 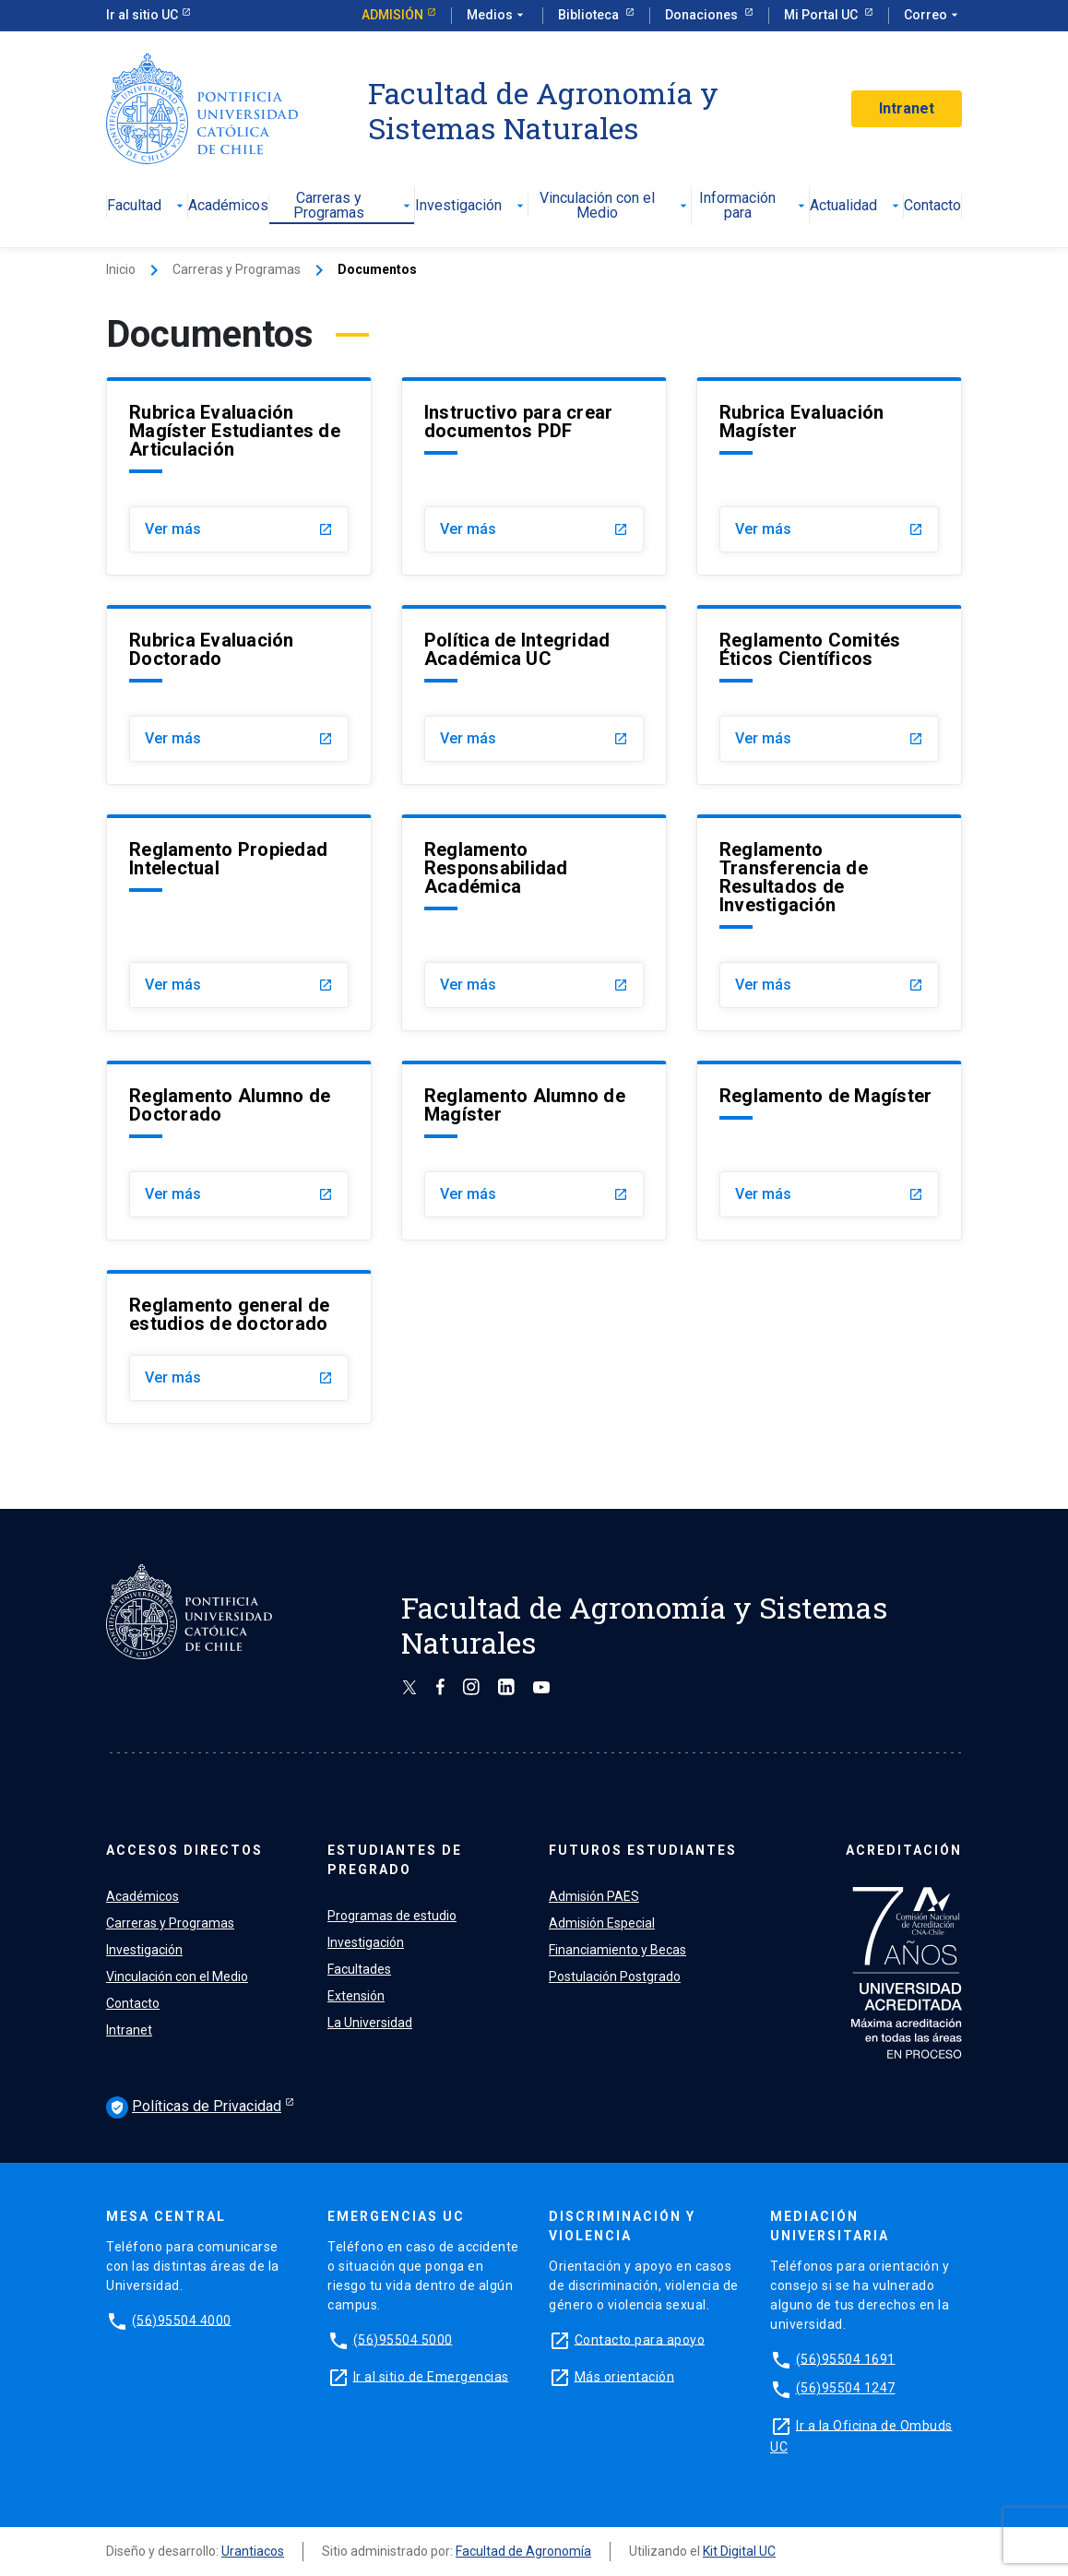 I want to click on Reglamento Comités Éticos Científicos, so click(x=810, y=649).